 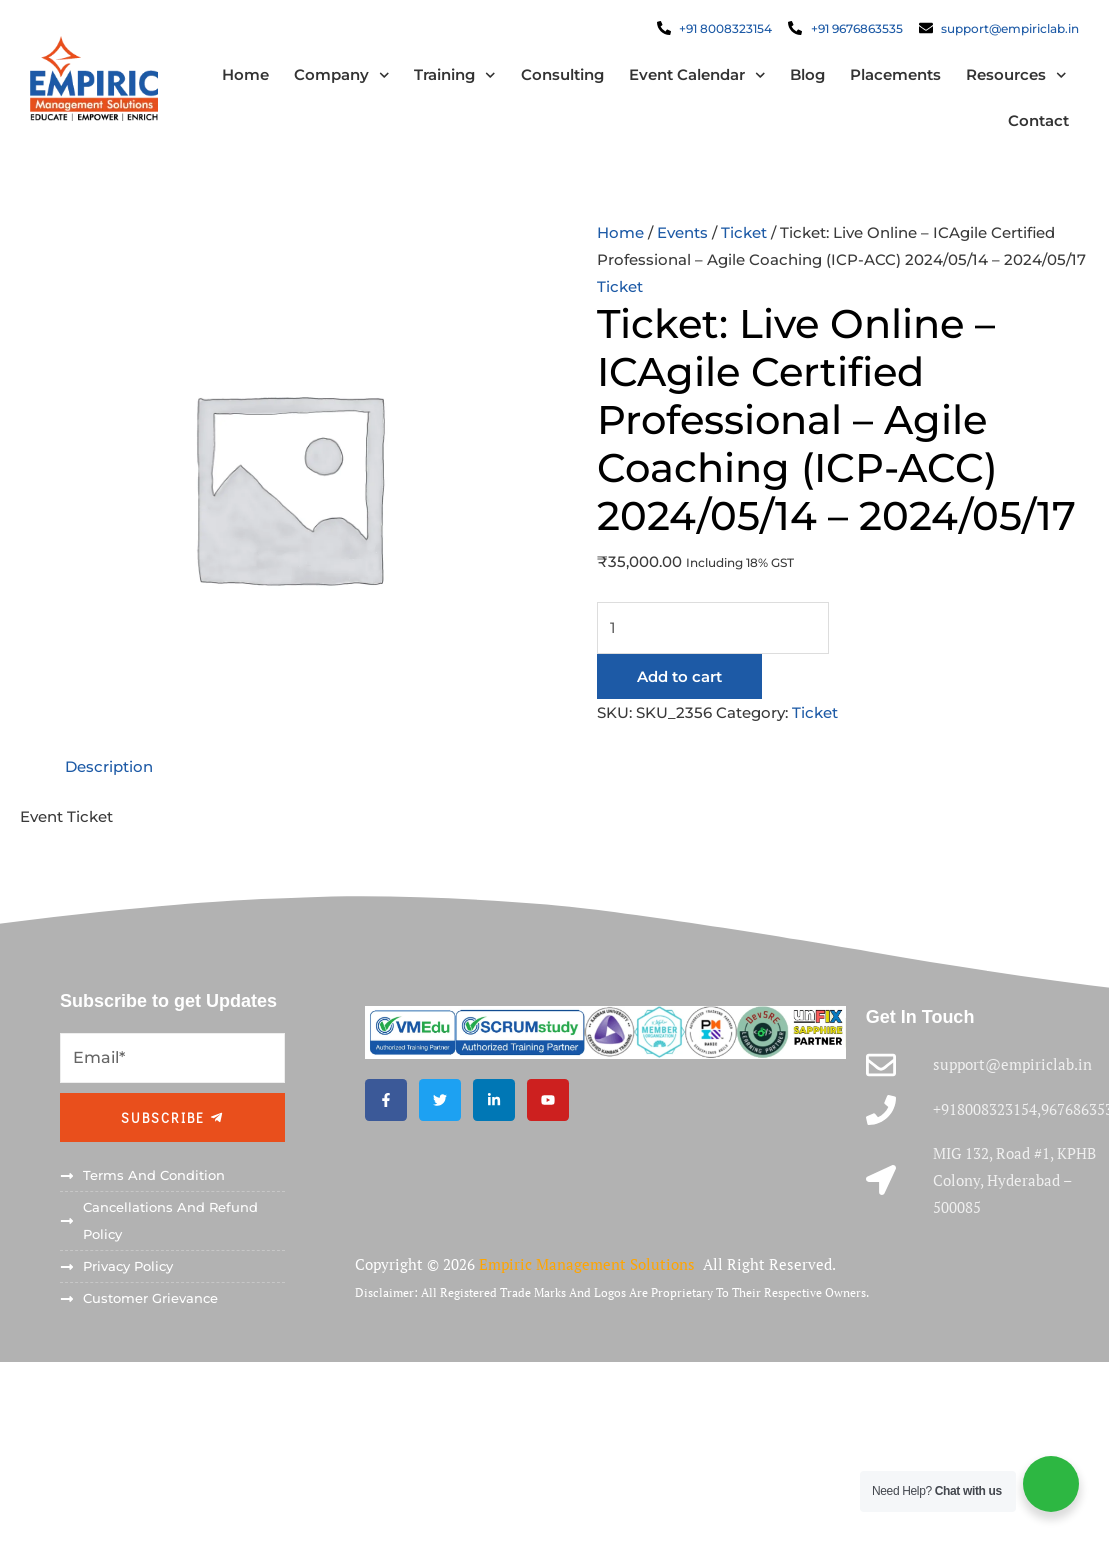 I want to click on Ticket, so click(x=744, y=232).